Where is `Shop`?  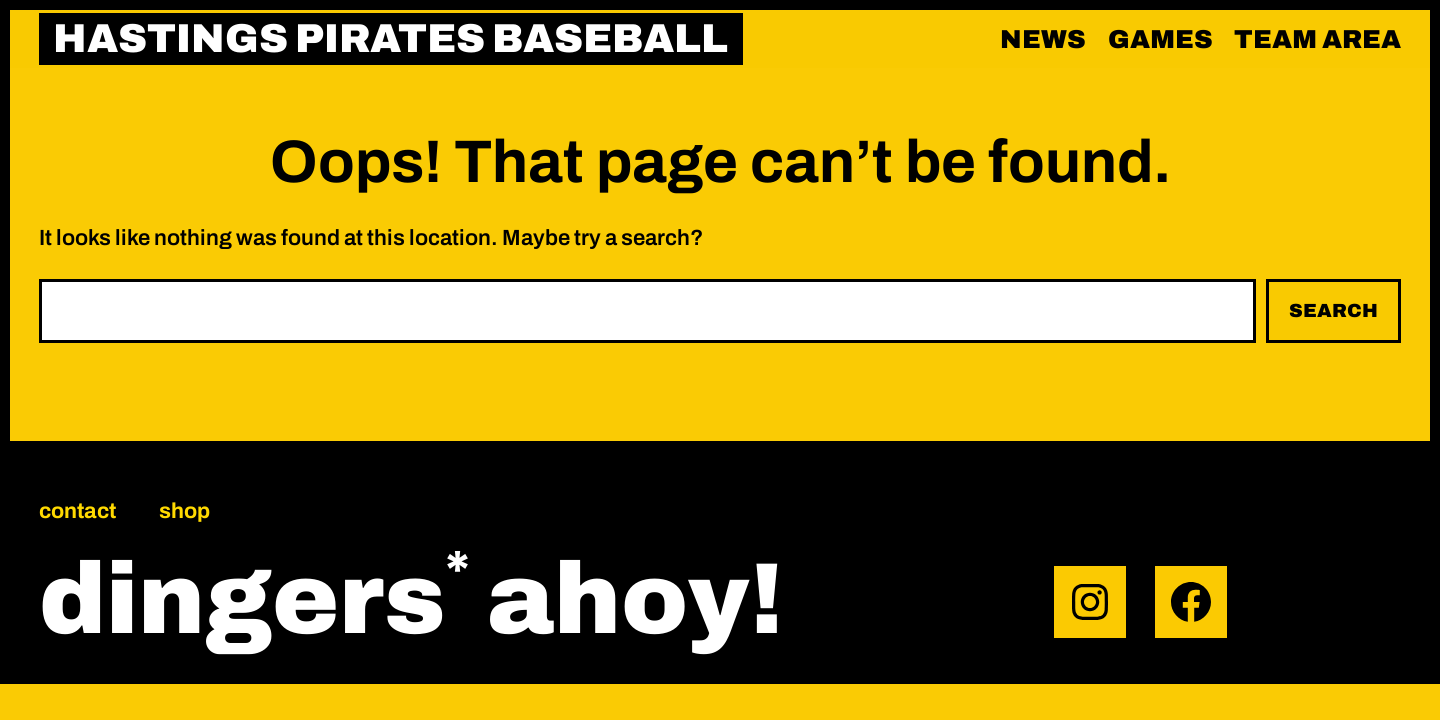
Shop is located at coordinates (184, 511).